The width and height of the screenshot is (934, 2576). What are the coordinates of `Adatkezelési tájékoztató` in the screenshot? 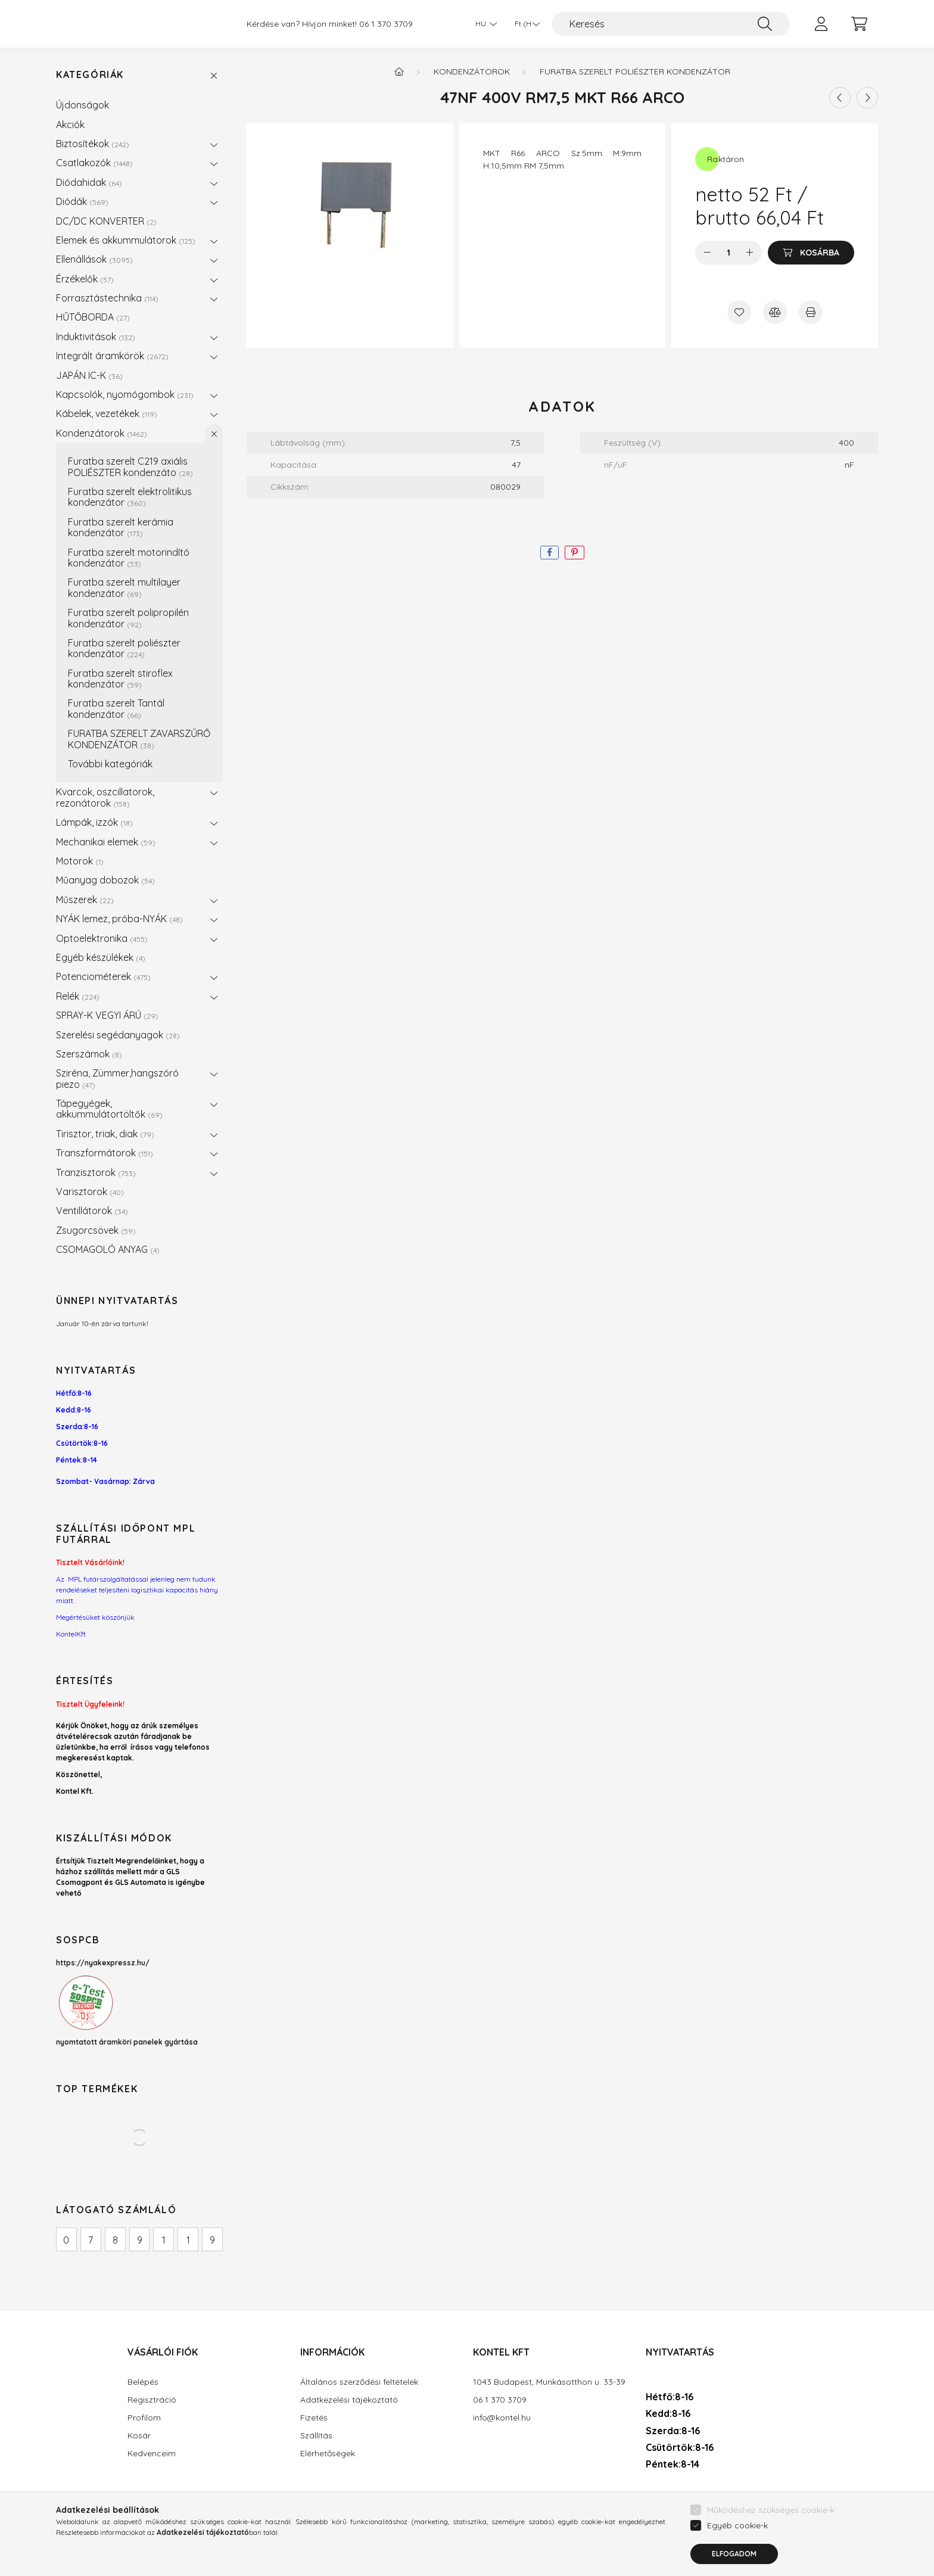 It's located at (349, 2400).